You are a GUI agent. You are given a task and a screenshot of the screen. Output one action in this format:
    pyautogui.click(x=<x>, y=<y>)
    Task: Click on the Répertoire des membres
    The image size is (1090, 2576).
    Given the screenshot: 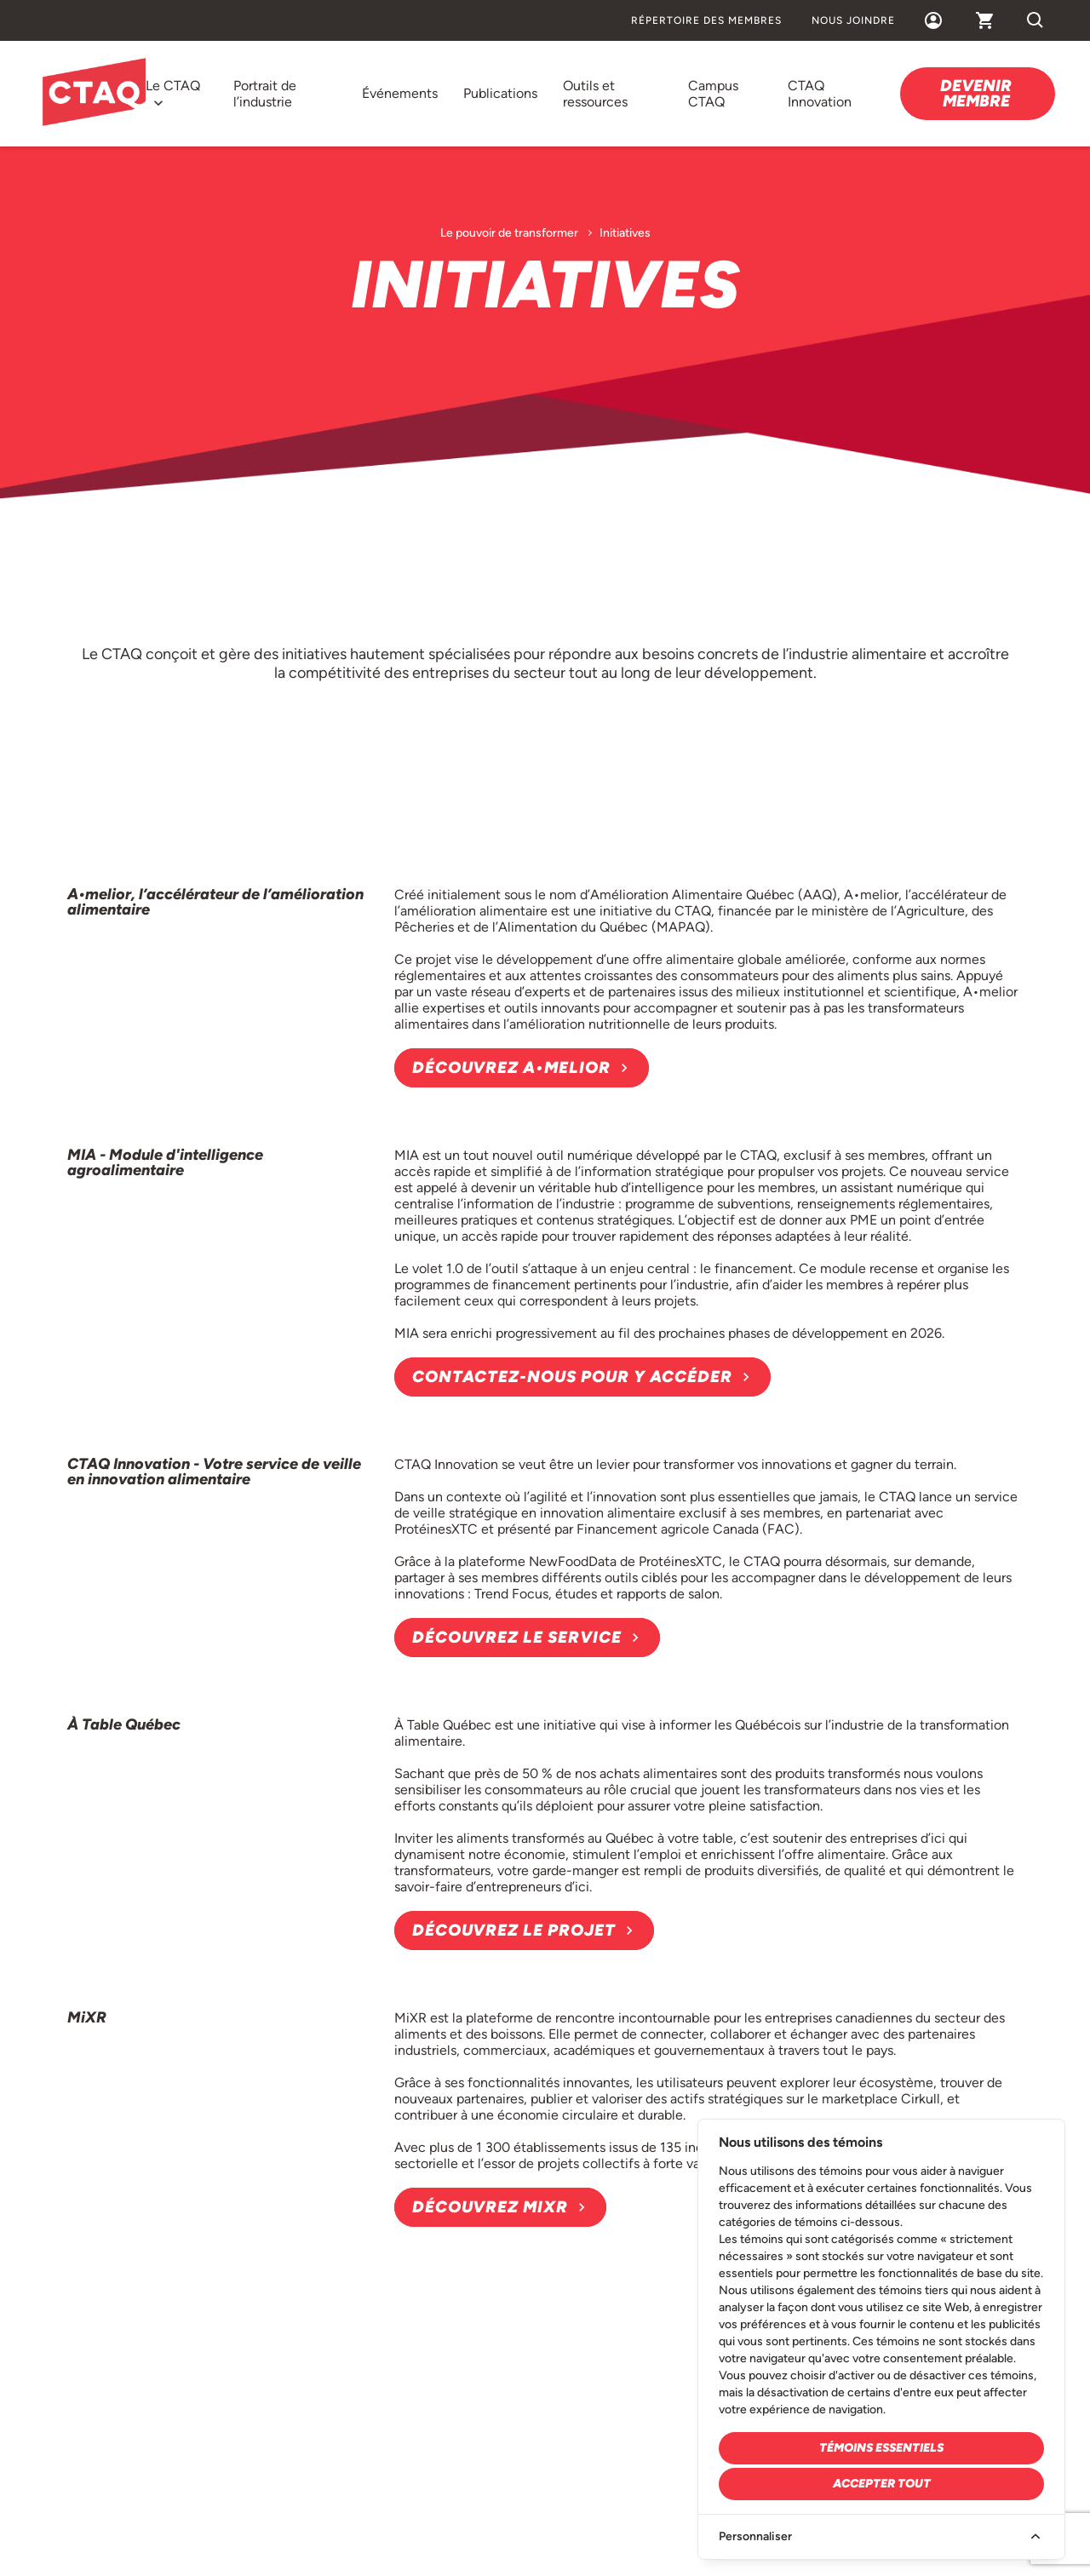 What is the action you would take?
    pyautogui.click(x=706, y=20)
    